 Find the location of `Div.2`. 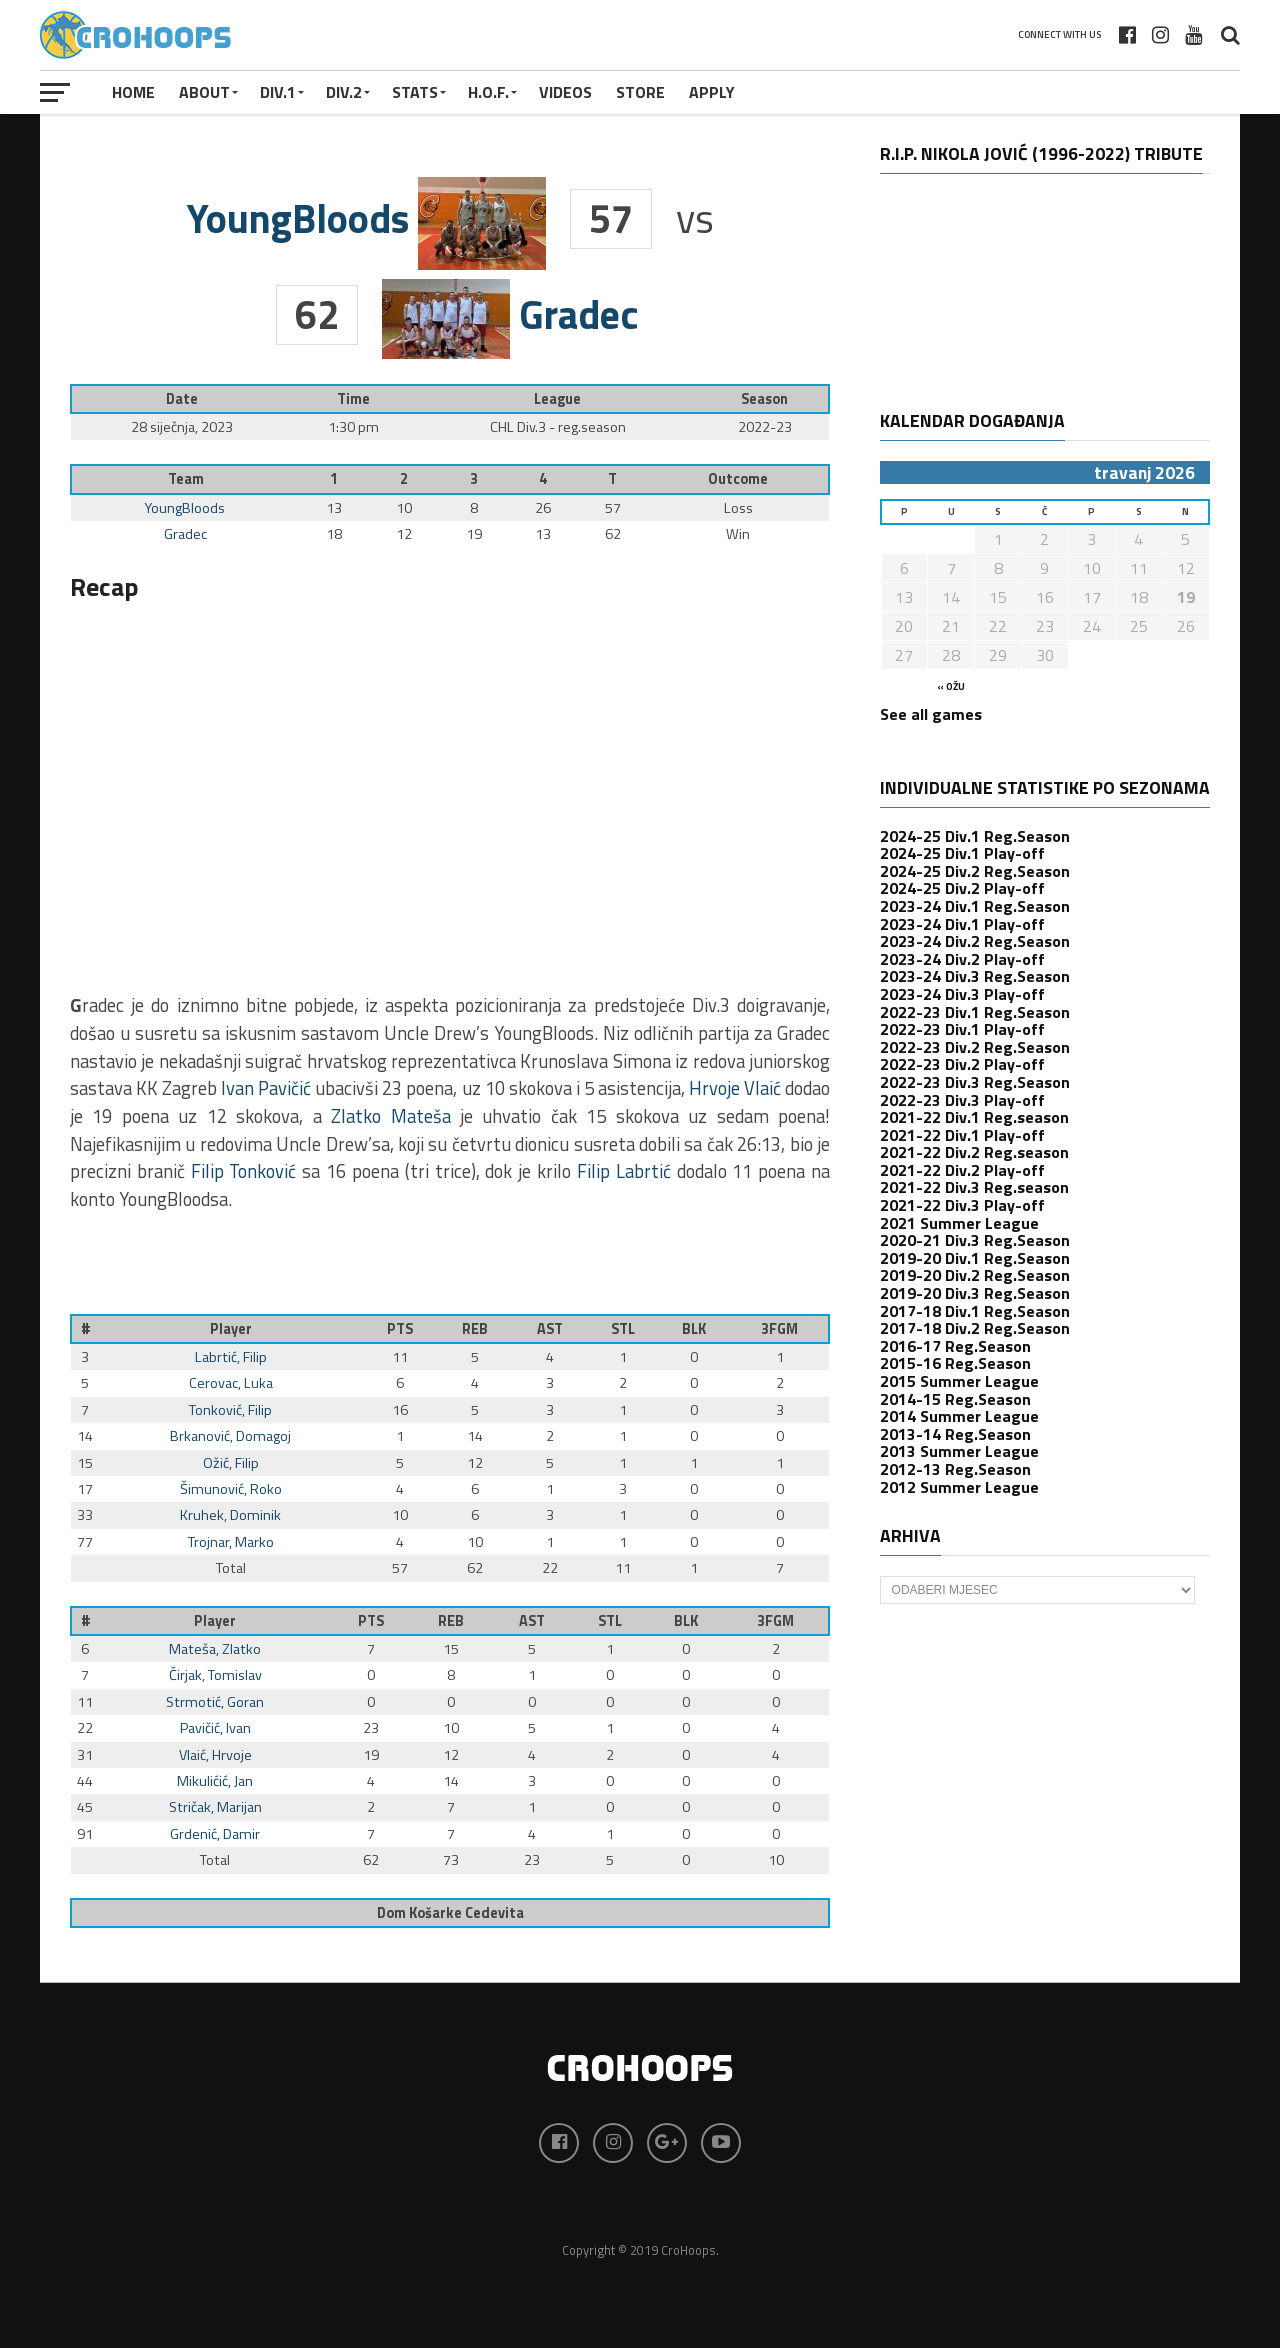

Div.2 is located at coordinates (344, 92).